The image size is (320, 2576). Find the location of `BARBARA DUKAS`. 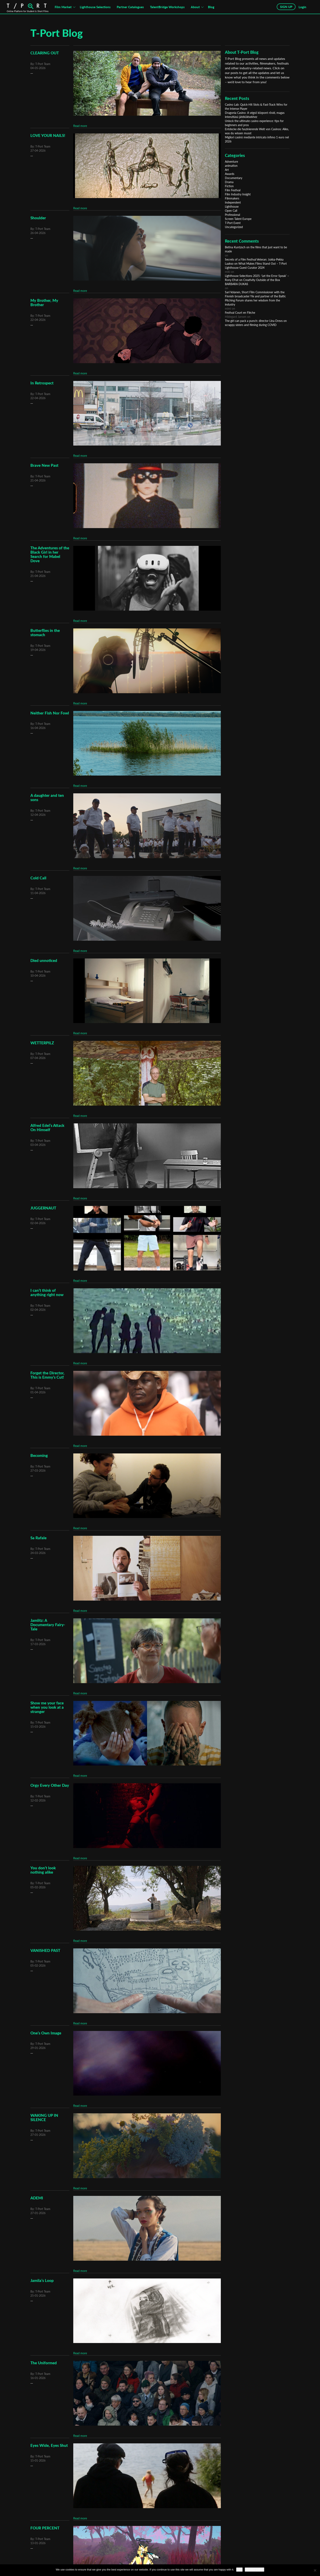

BARBARA DUKAS is located at coordinates (236, 284).